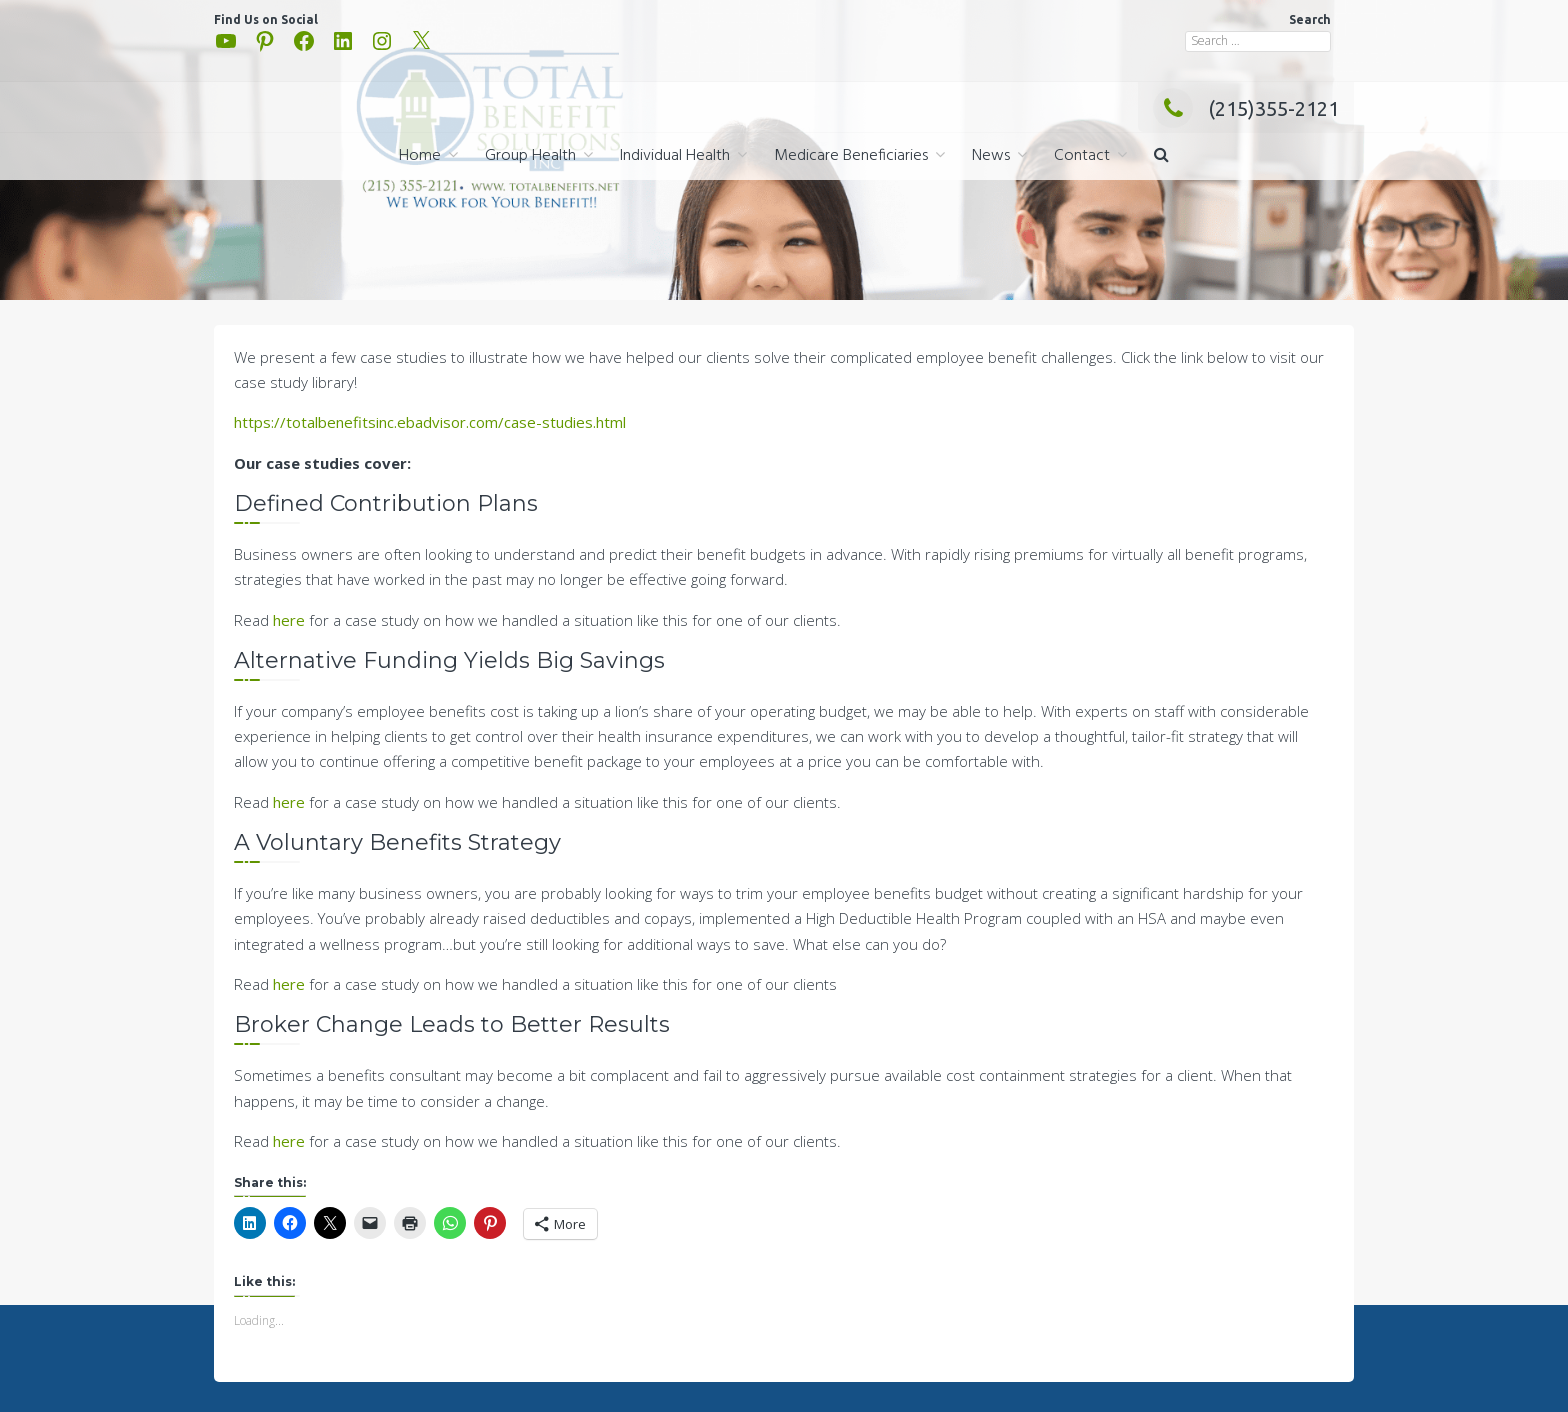 The height and width of the screenshot is (1412, 1568). What do you see at coordinates (430, 422) in the screenshot?
I see `https://totalbenefitsinc.ebadvisor.com/case-studies.html` at bounding box center [430, 422].